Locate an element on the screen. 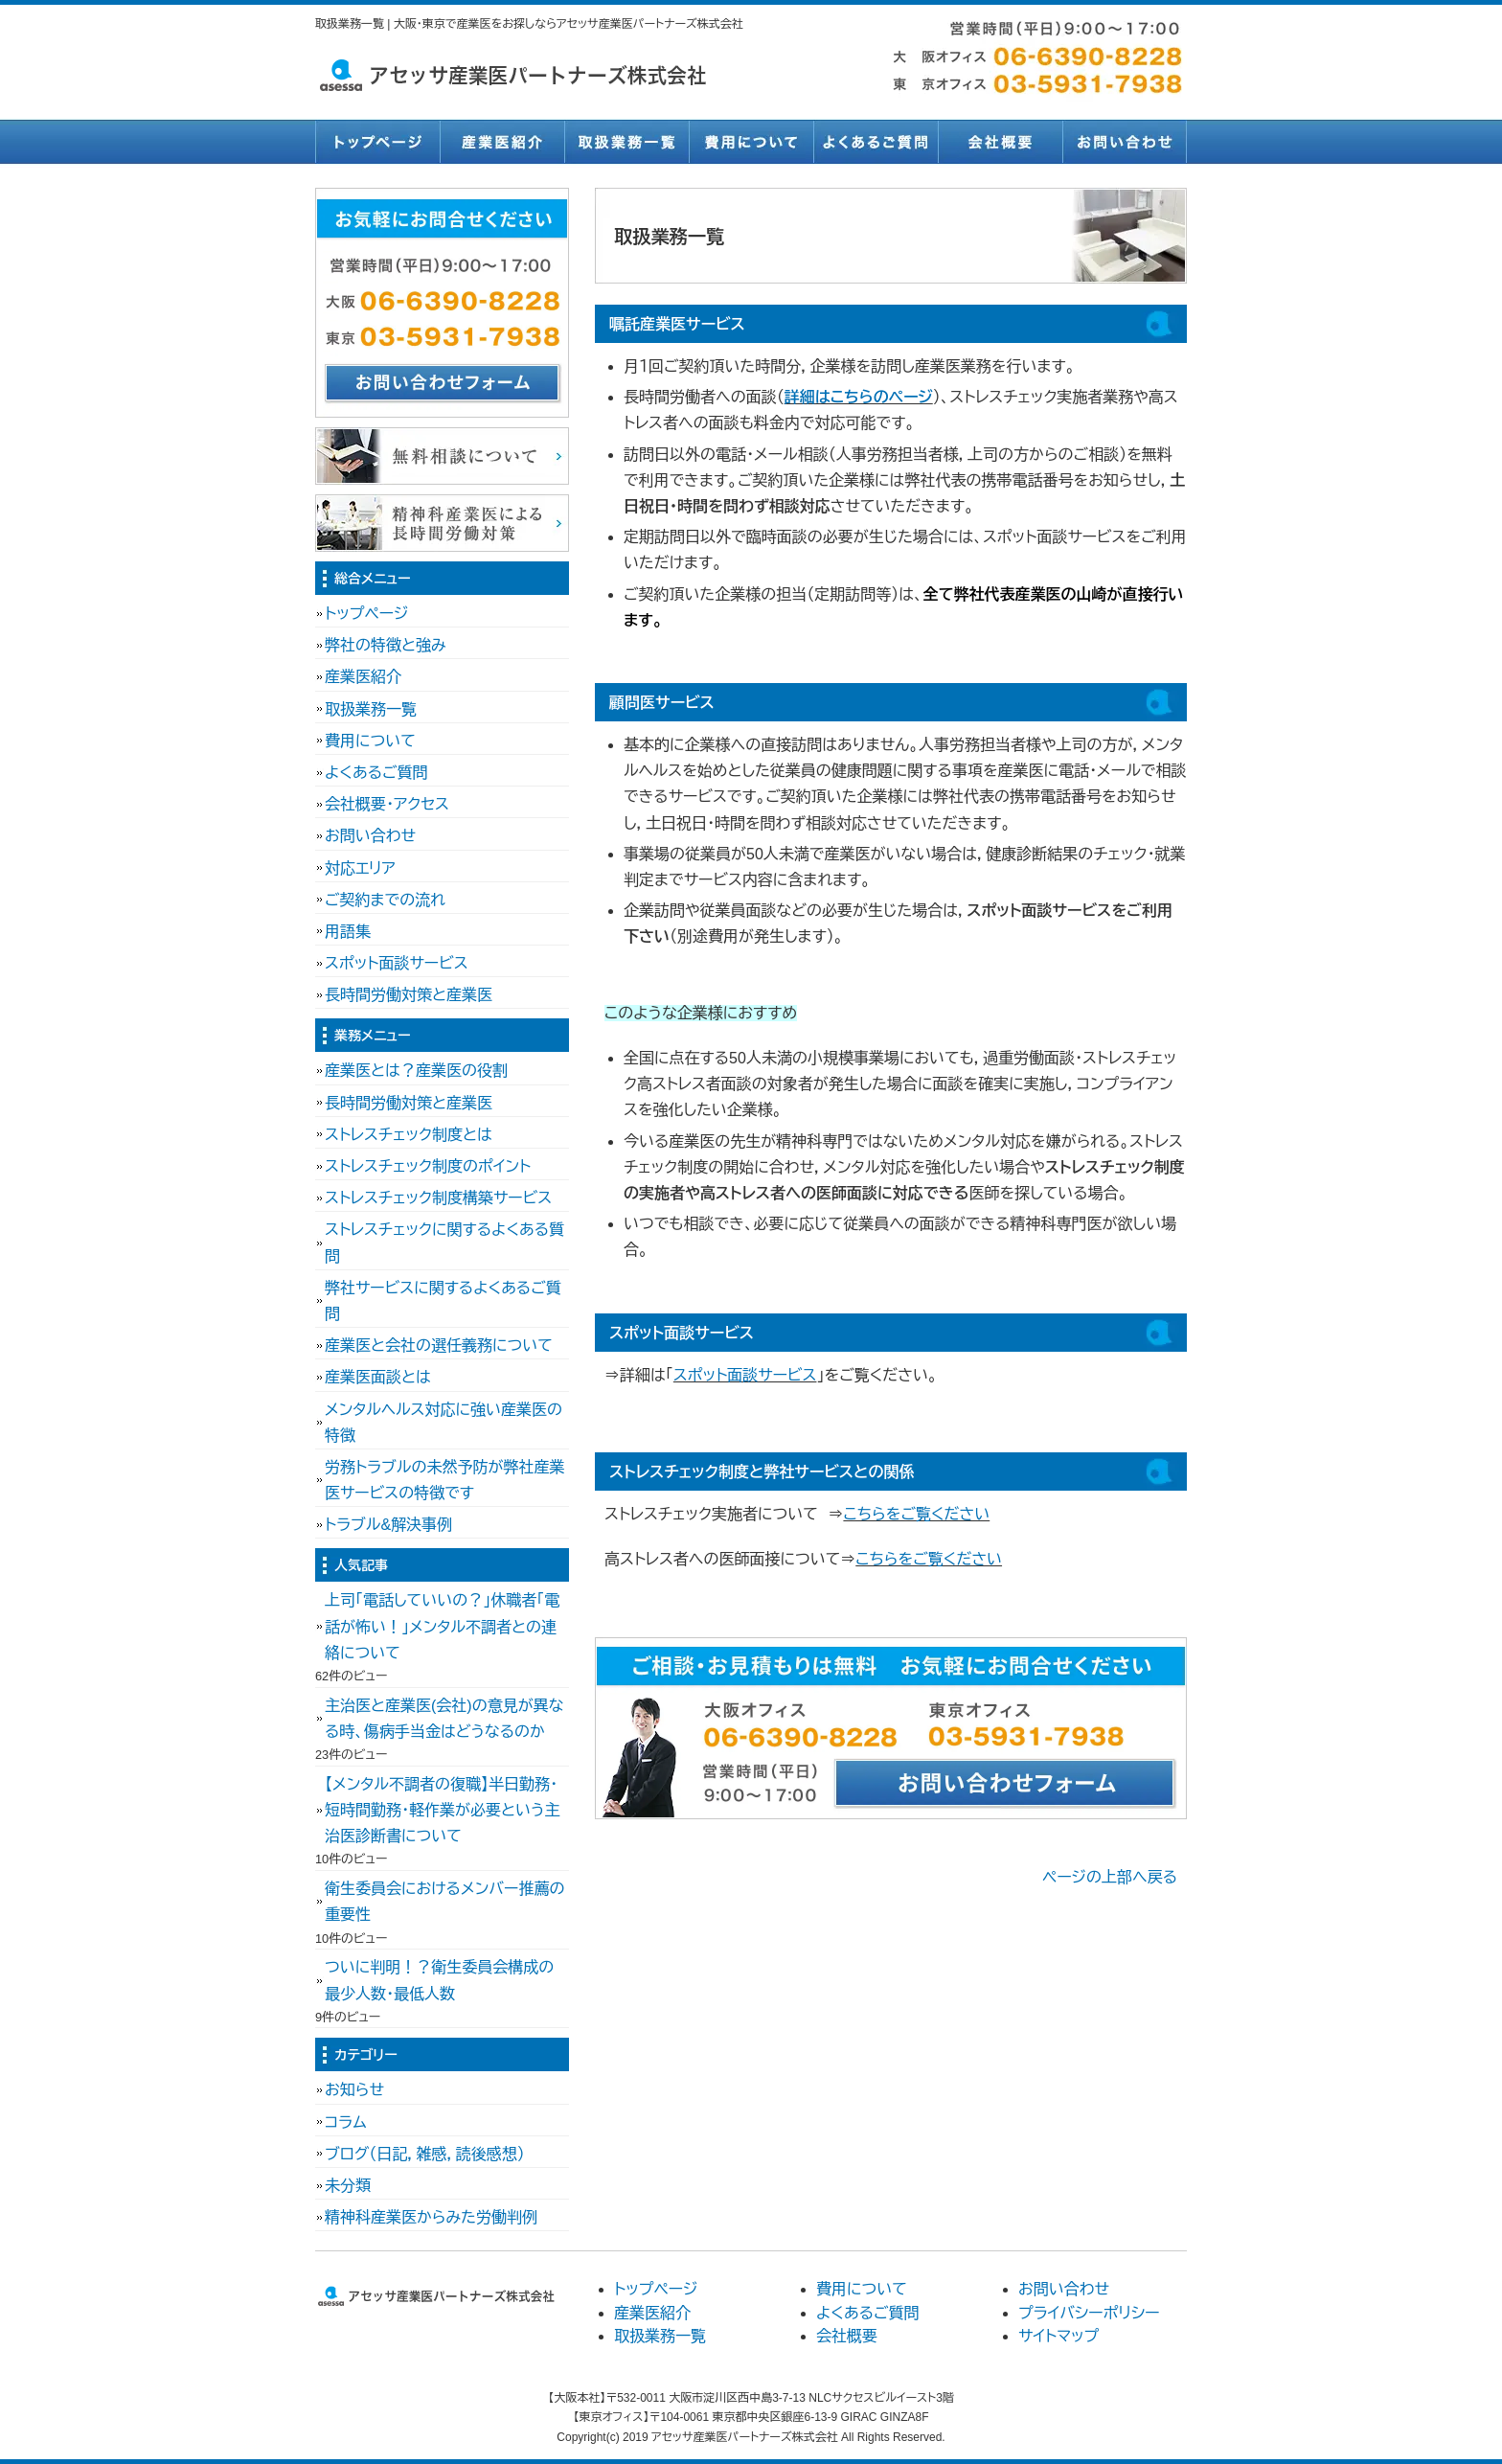 Image resolution: width=1502 pixels, height=2464 pixels. 未分類 is located at coordinates (348, 2186).